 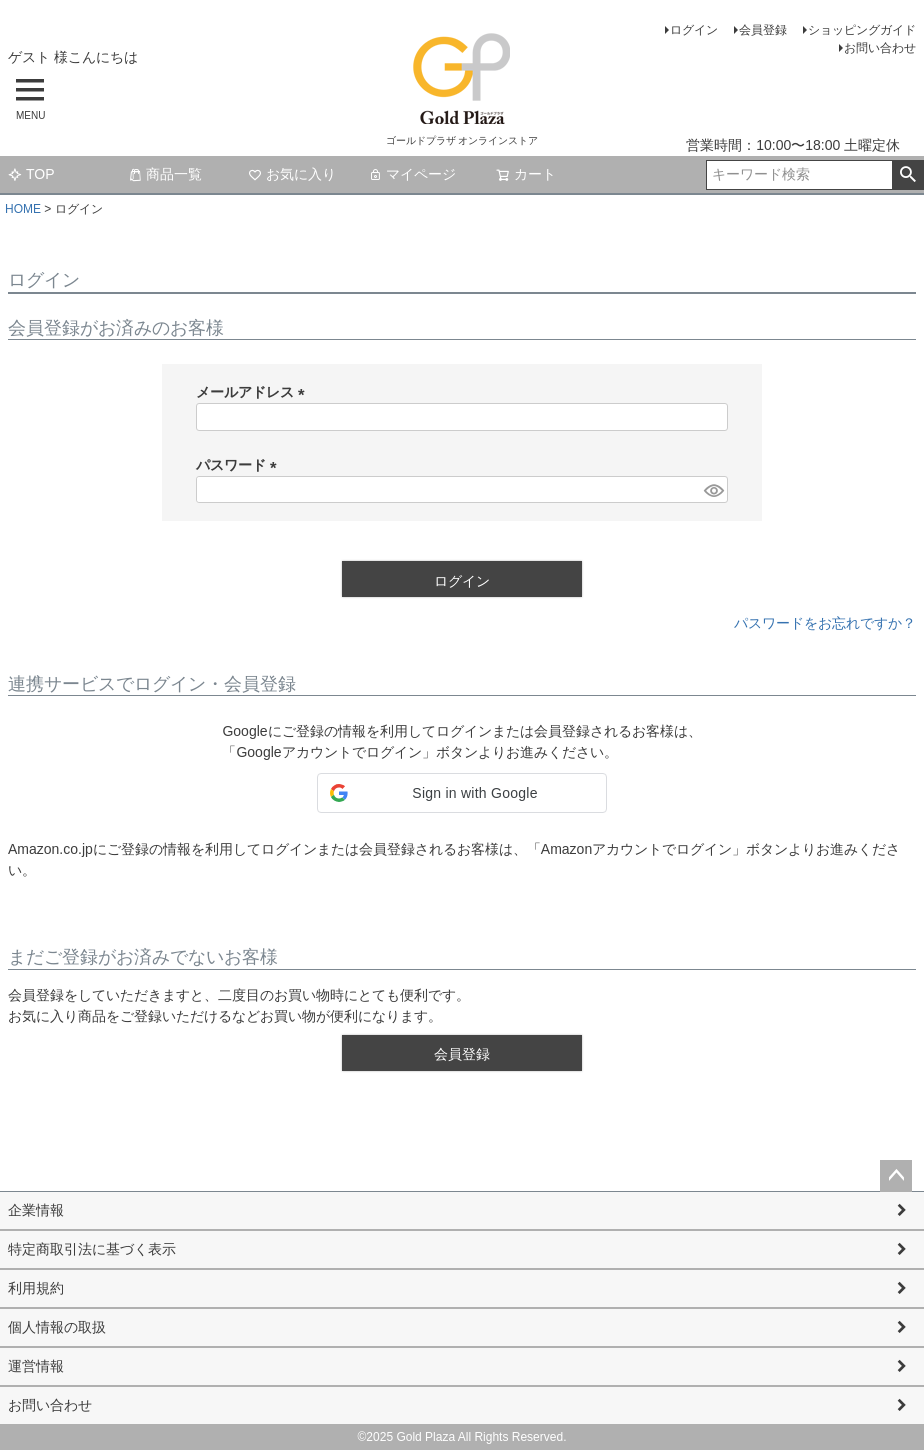 What do you see at coordinates (896, 1176) in the screenshot?
I see `ページトップへ` at bounding box center [896, 1176].